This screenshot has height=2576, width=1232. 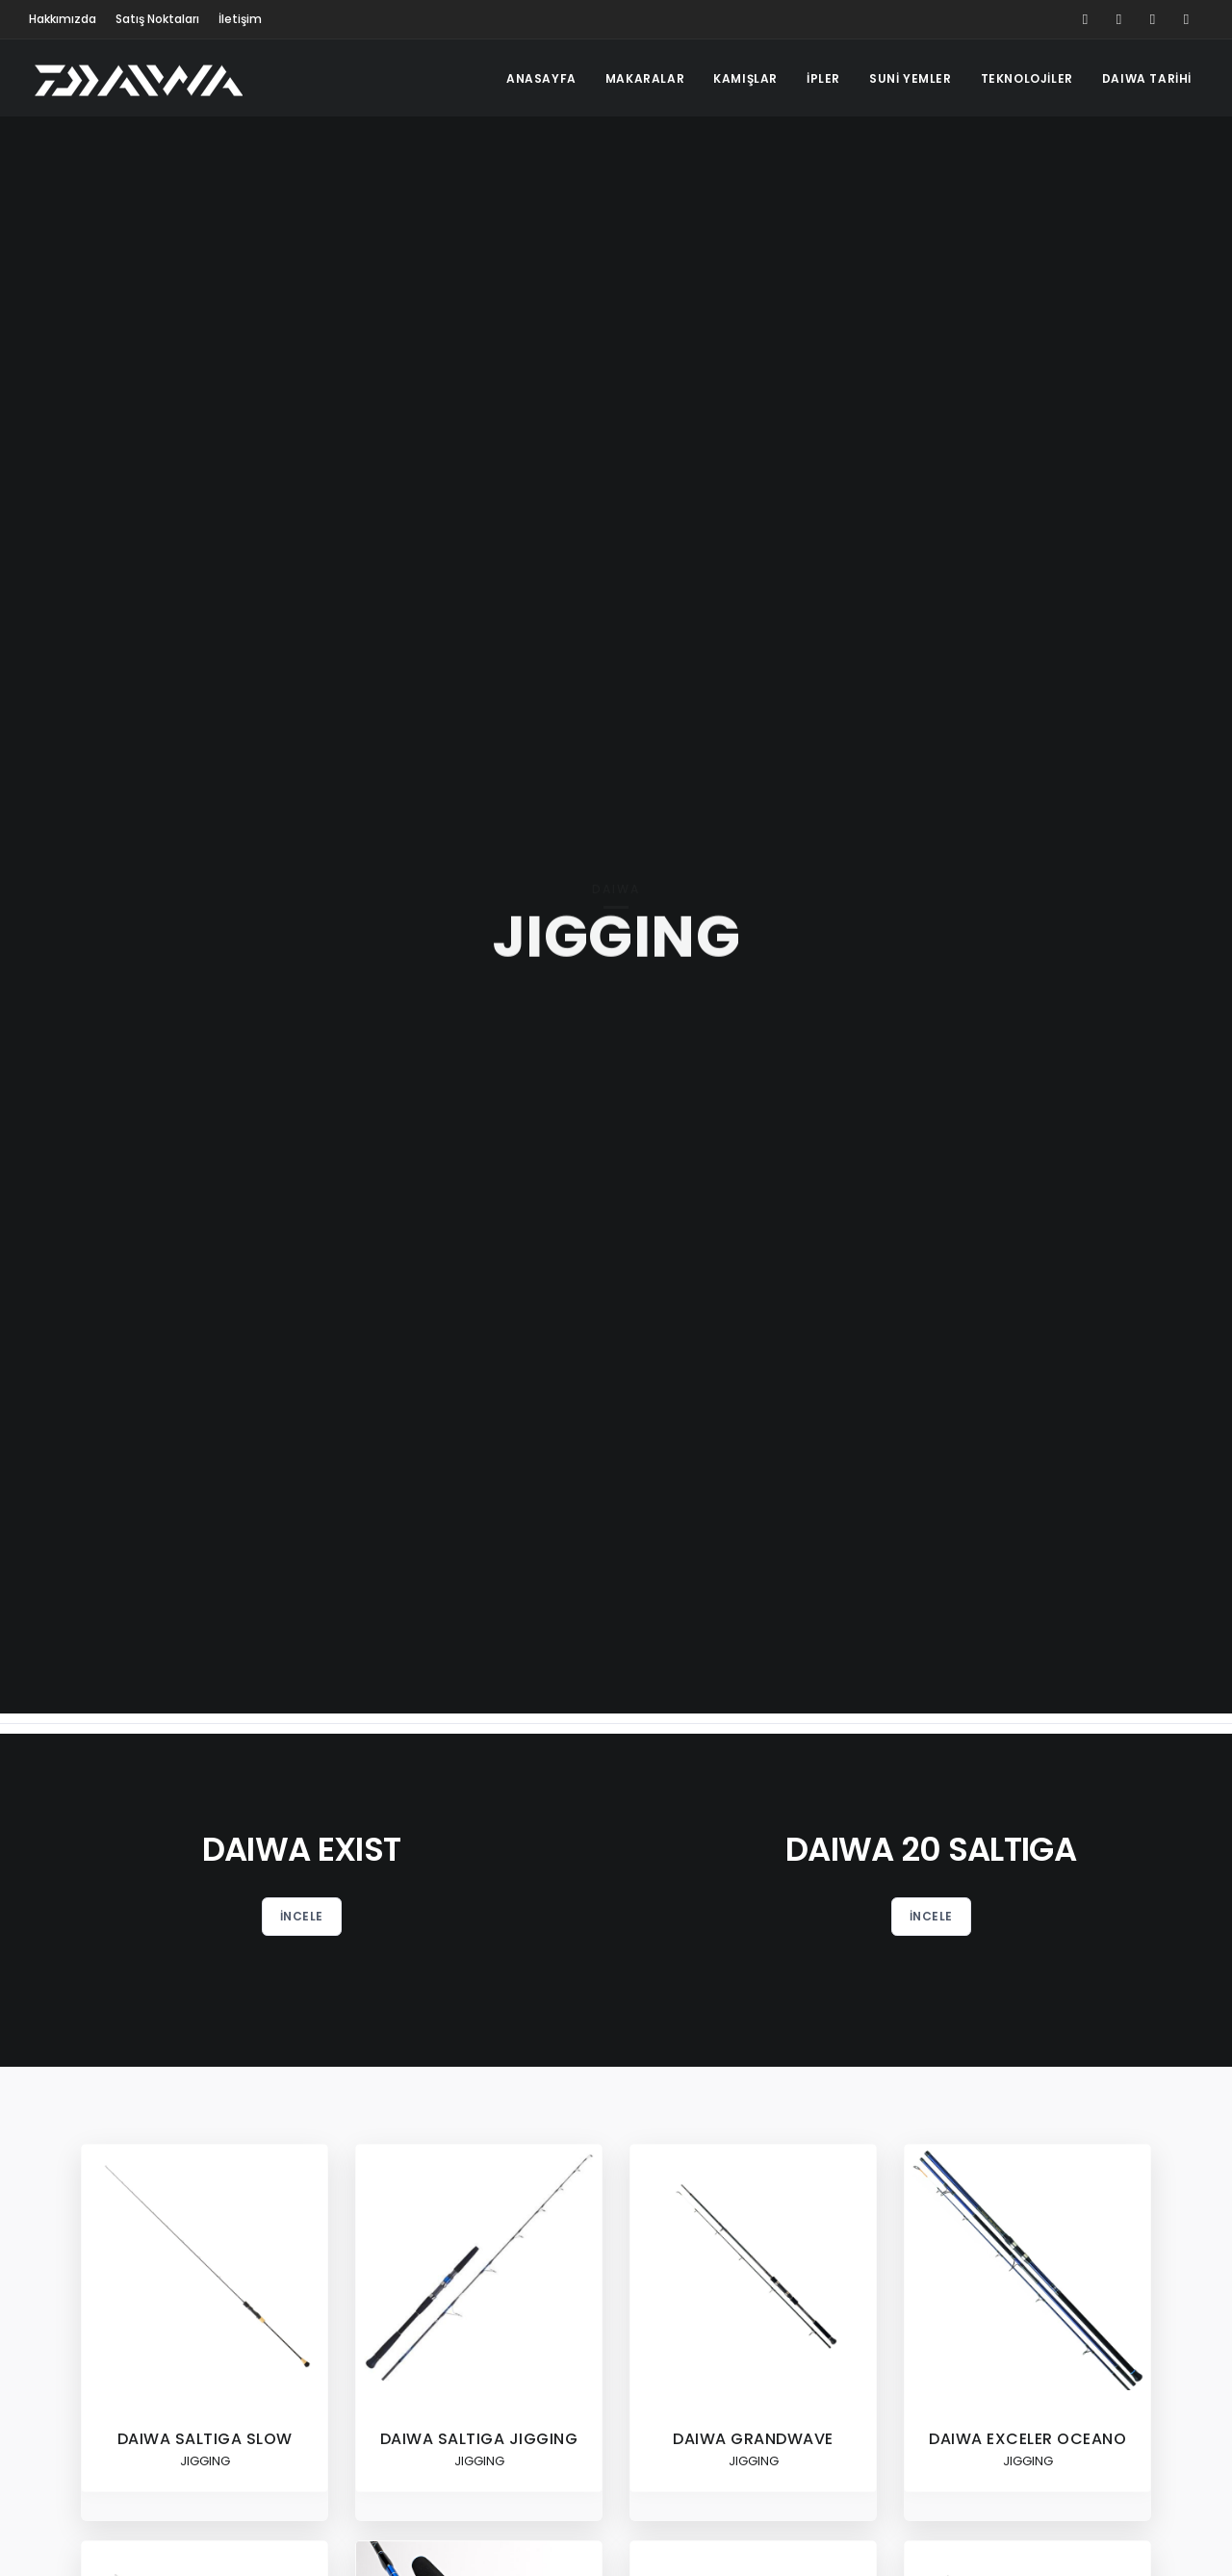 I want to click on İletişim, so click(x=240, y=19).